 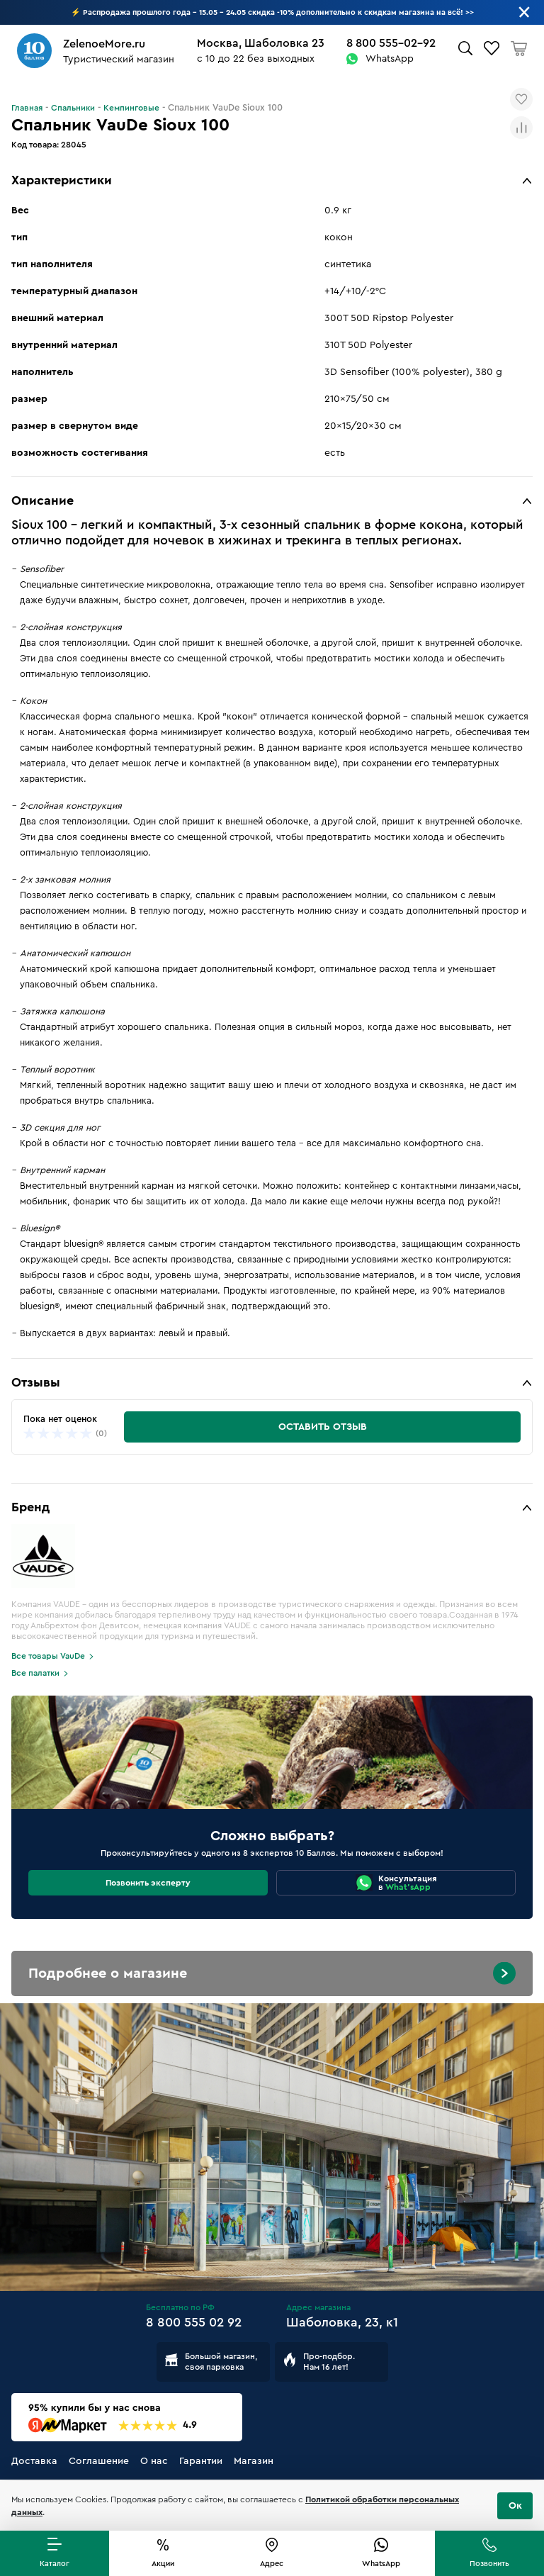 What do you see at coordinates (73, 107) in the screenshot?
I see `Спальники` at bounding box center [73, 107].